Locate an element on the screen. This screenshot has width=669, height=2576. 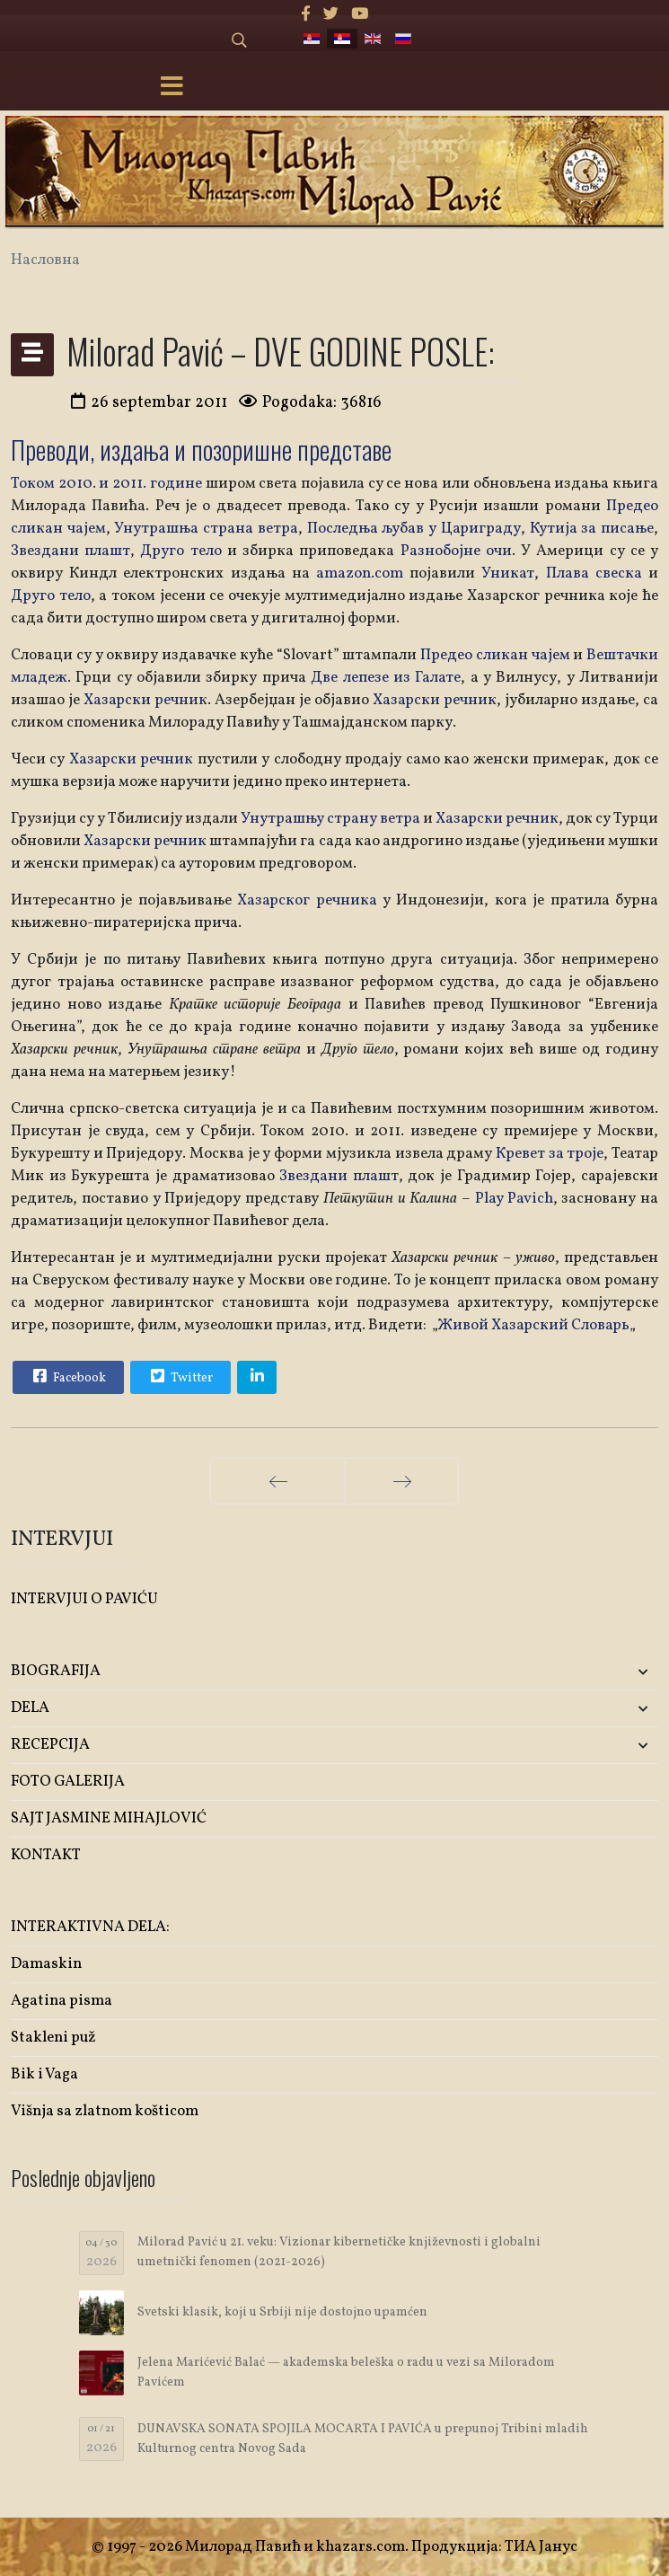
BIOGRAFIJA is located at coordinates (56, 1671).